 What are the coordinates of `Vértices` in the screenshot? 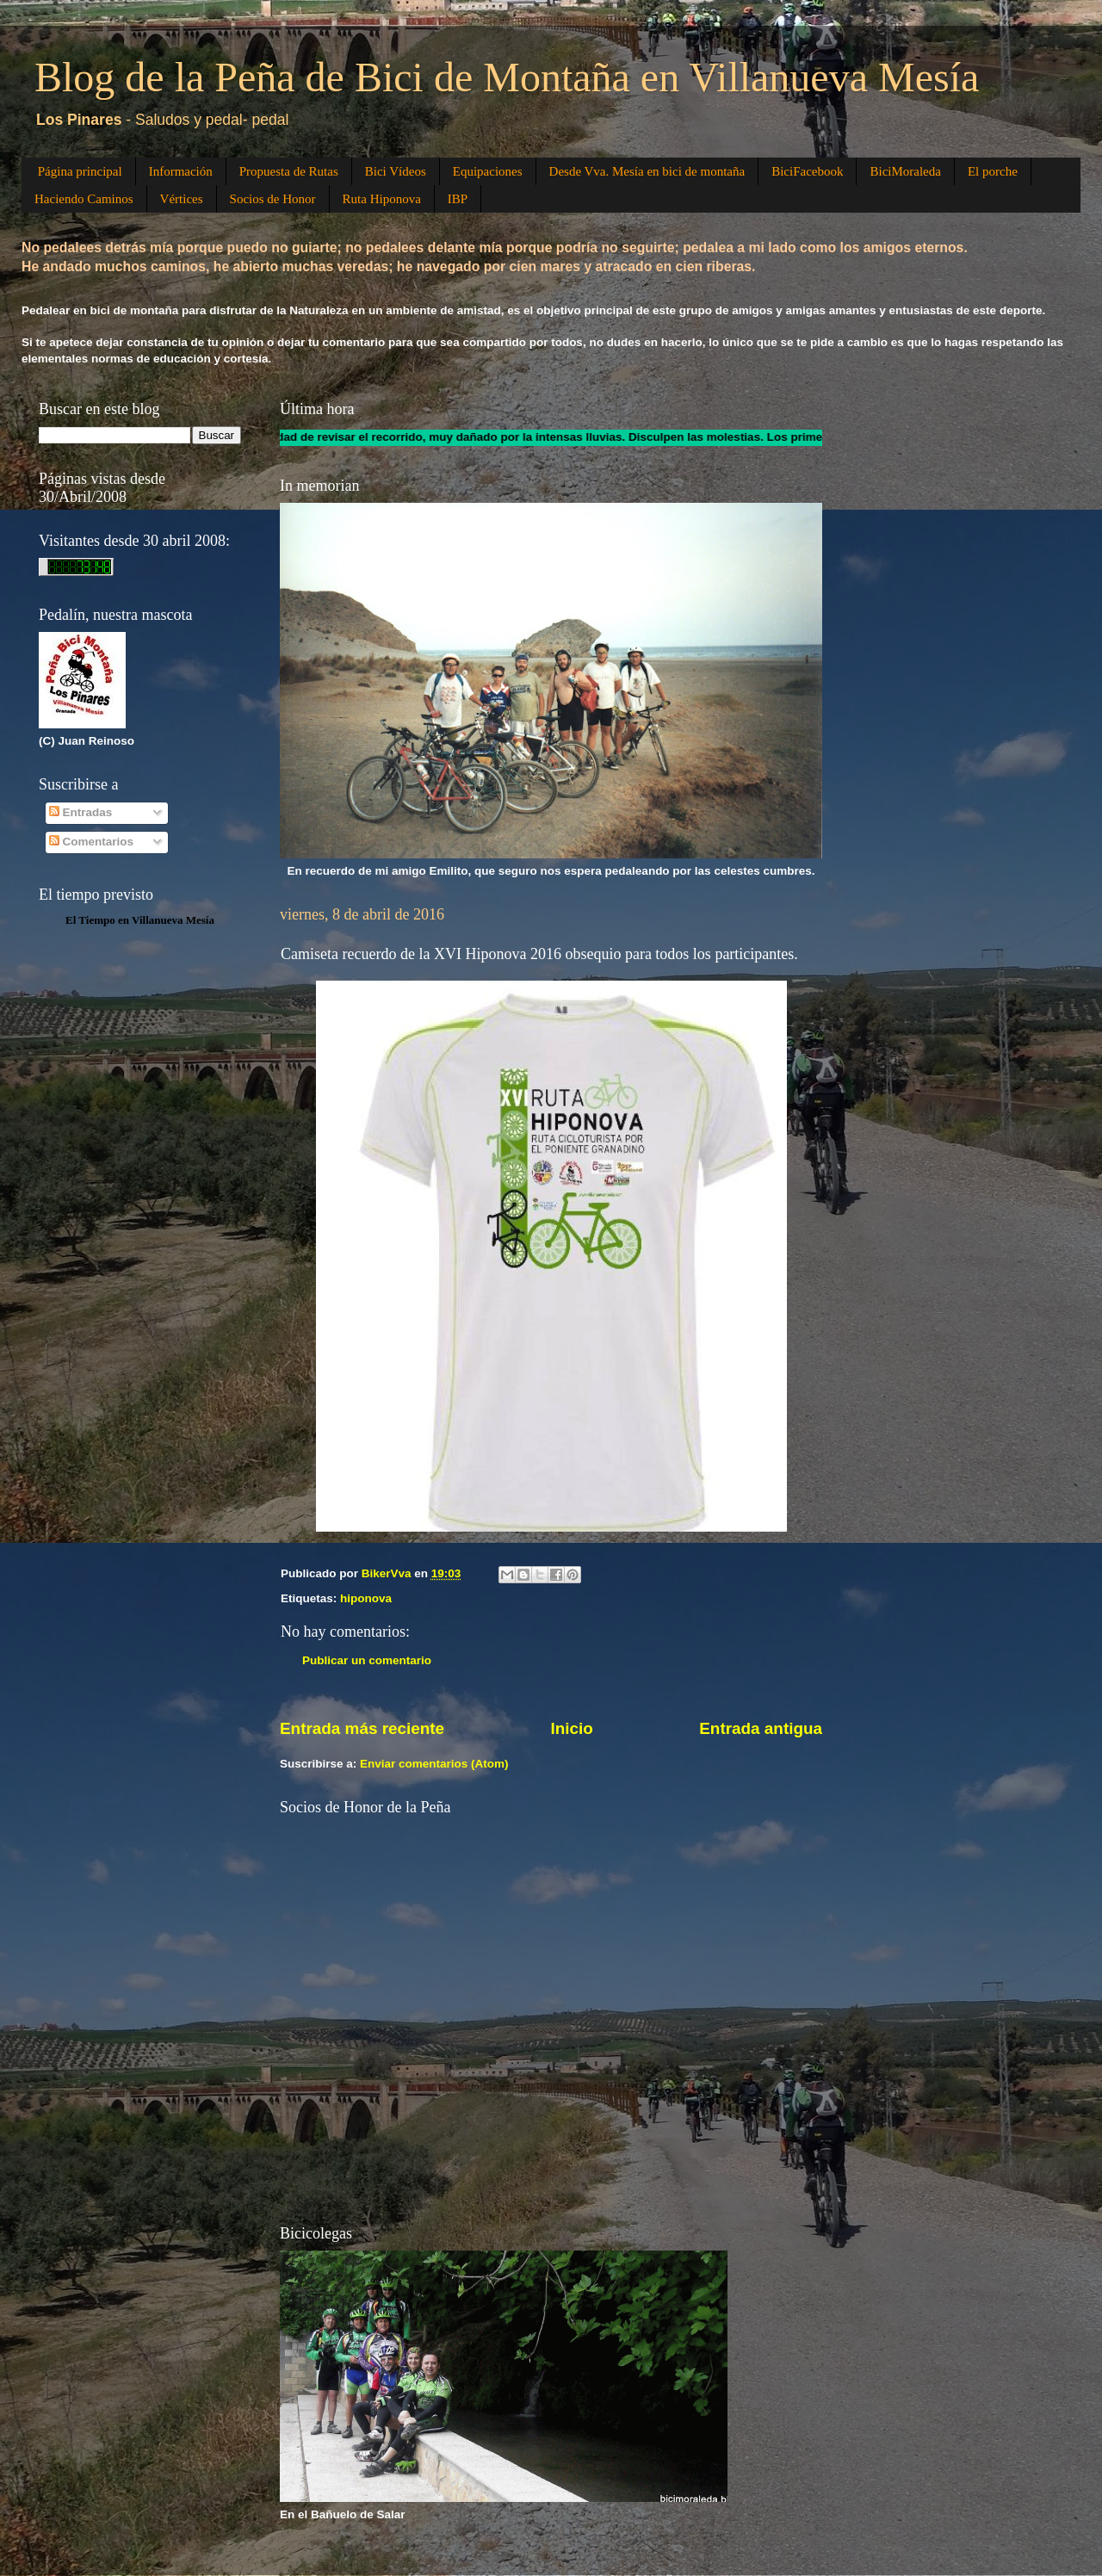 It's located at (181, 199).